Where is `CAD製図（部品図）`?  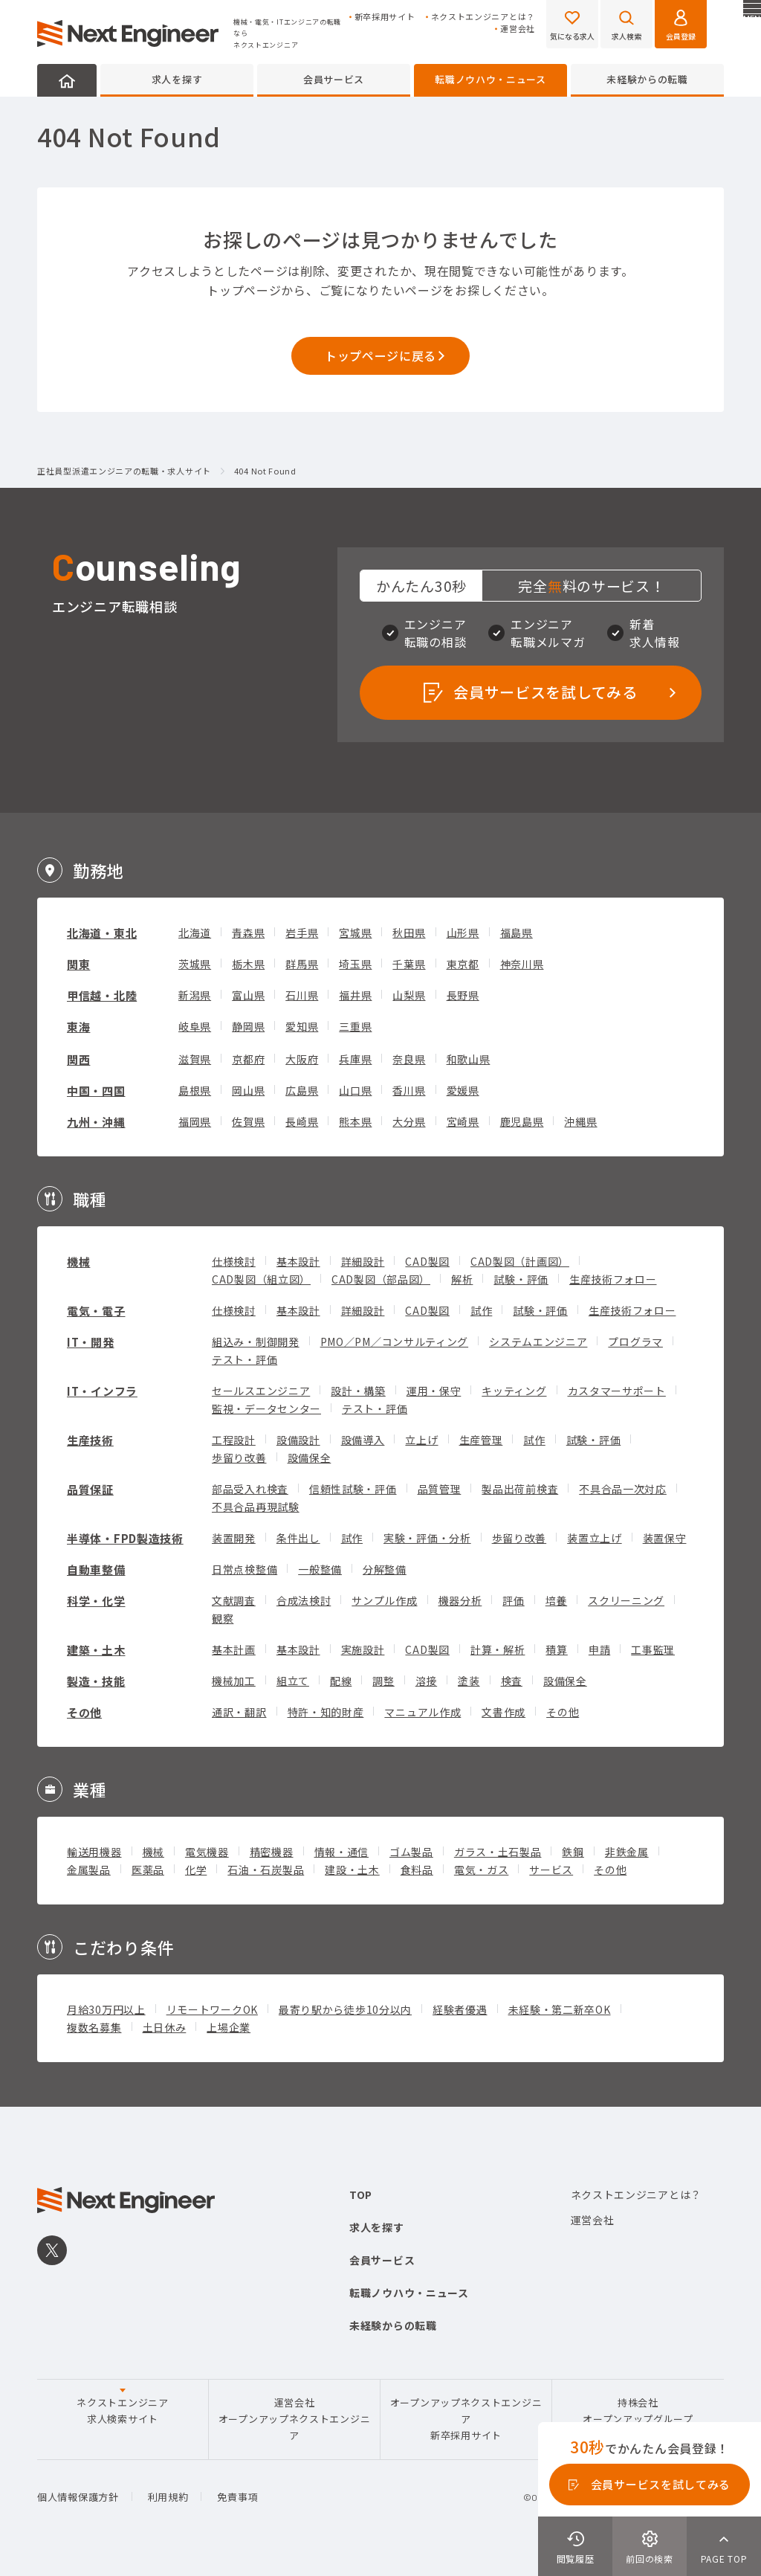
CAD製図（部品図） is located at coordinates (380, 1279).